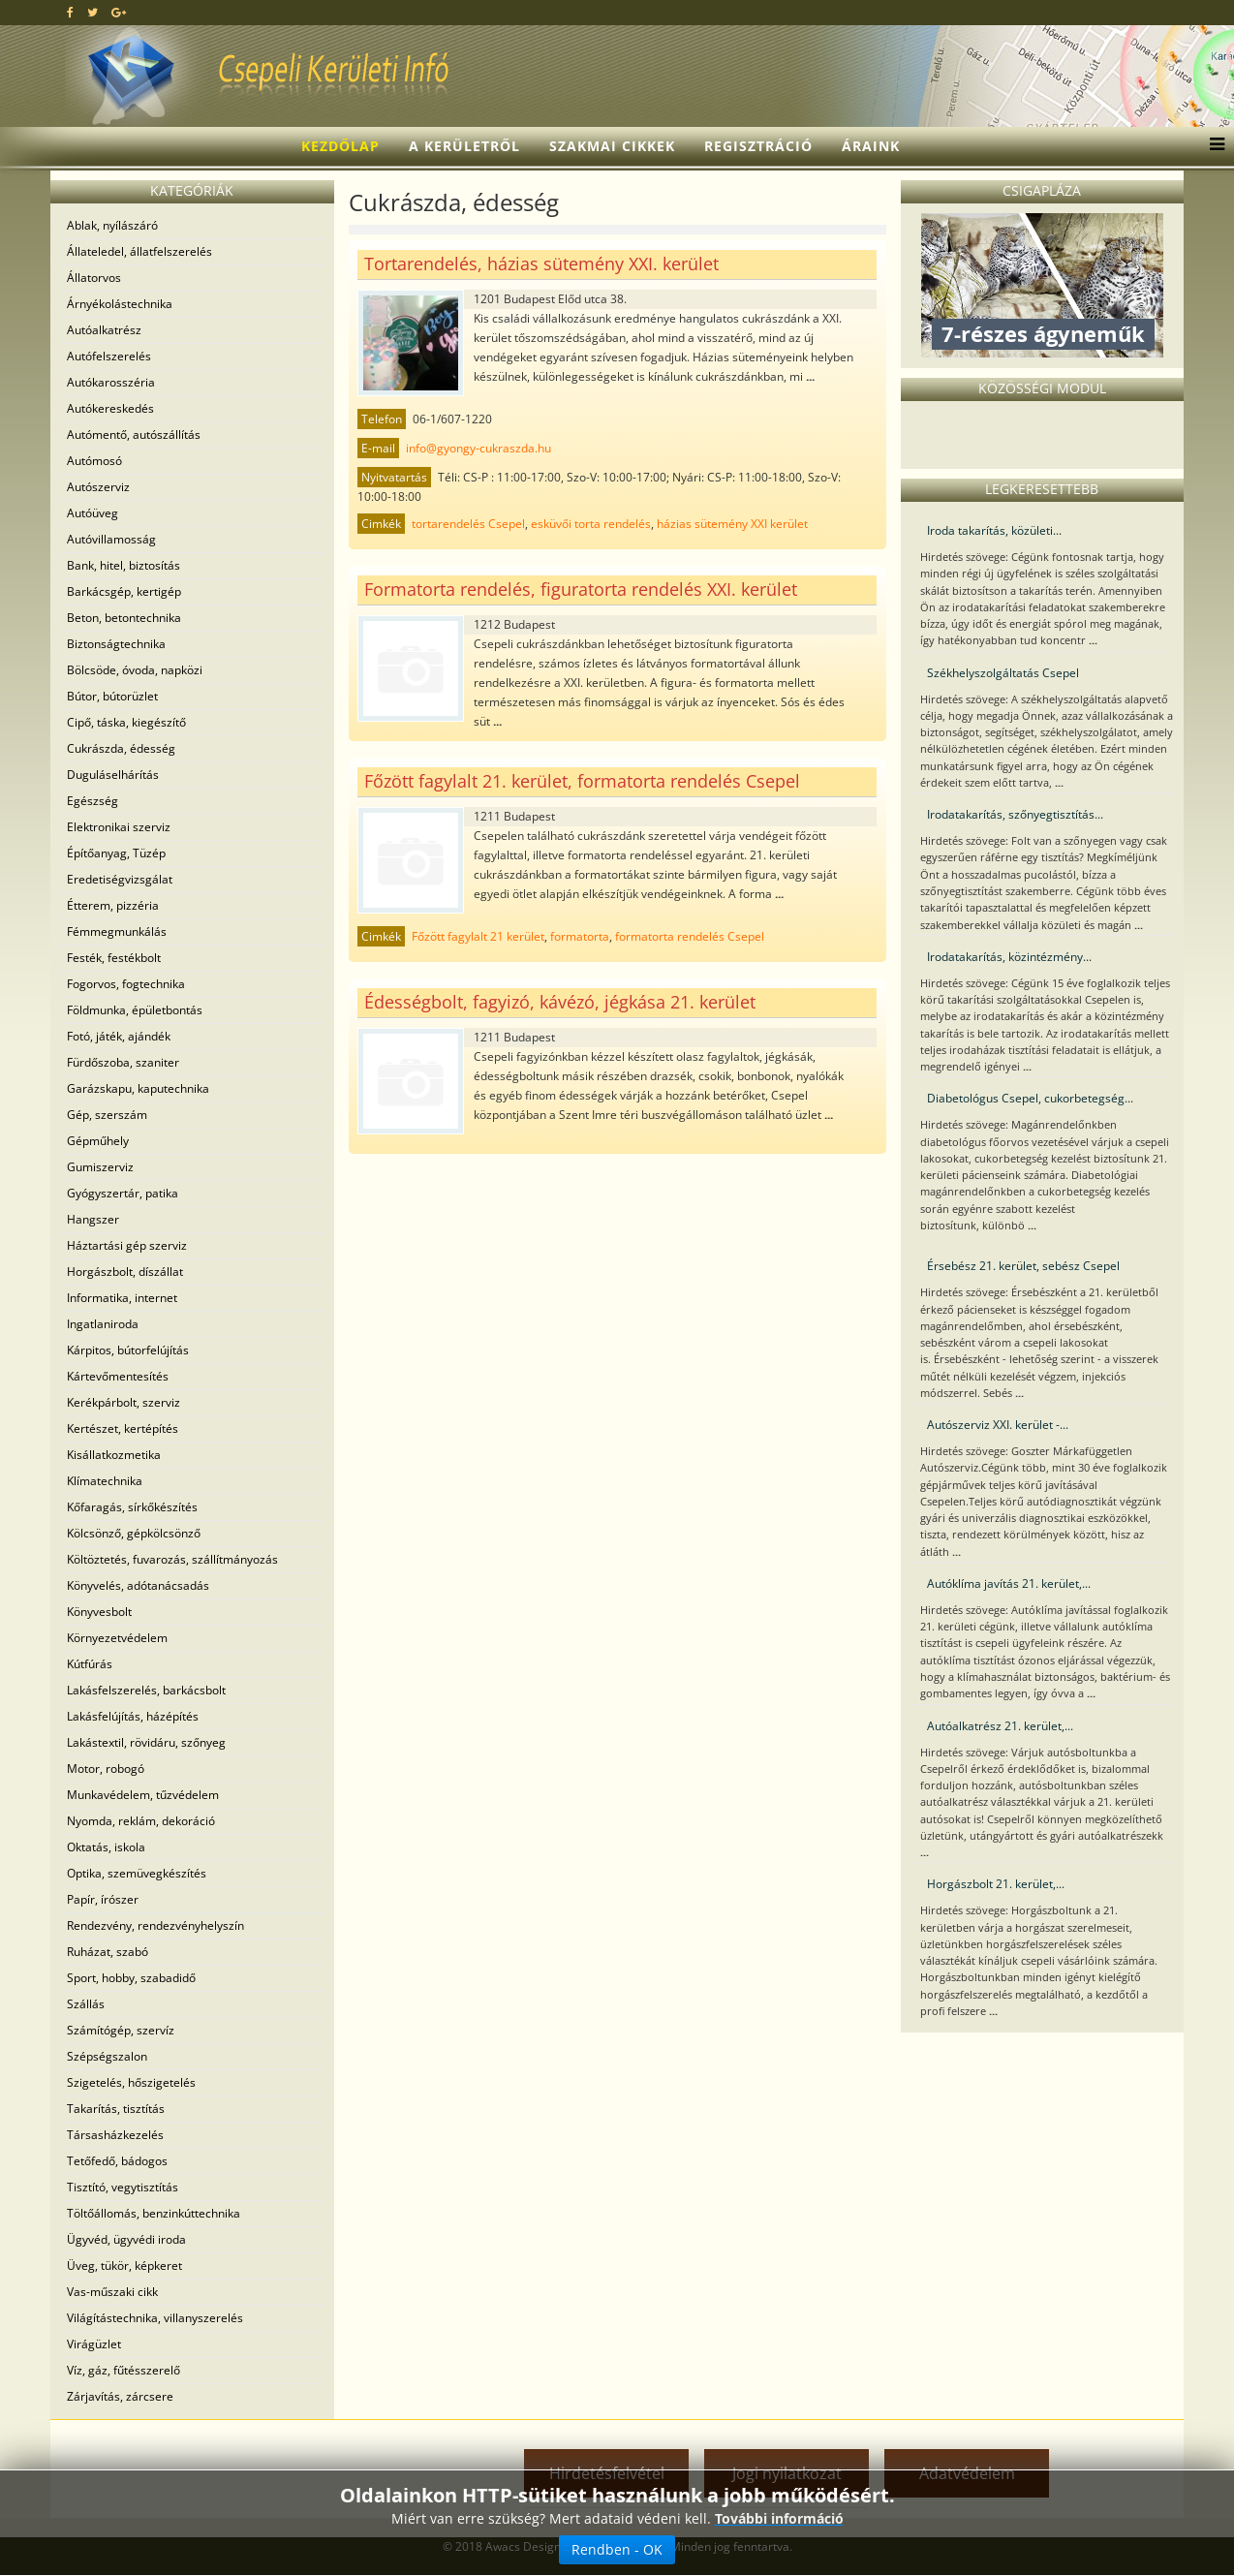 The height and width of the screenshot is (2576, 1234). What do you see at coordinates (107, 1951) in the screenshot?
I see `Ruházat, szabó` at bounding box center [107, 1951].